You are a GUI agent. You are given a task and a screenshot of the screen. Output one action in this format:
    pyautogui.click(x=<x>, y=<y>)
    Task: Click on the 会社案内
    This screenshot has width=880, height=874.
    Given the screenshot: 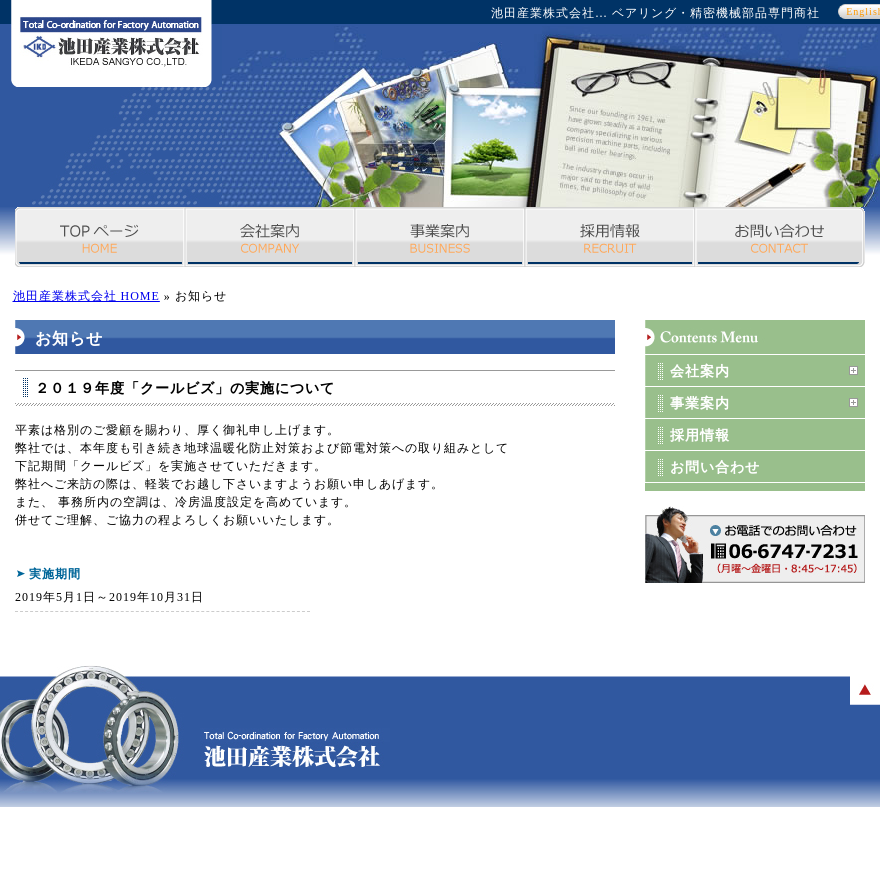 What is the action you would take?
    pyautogui.click(x=270, y=237)
    